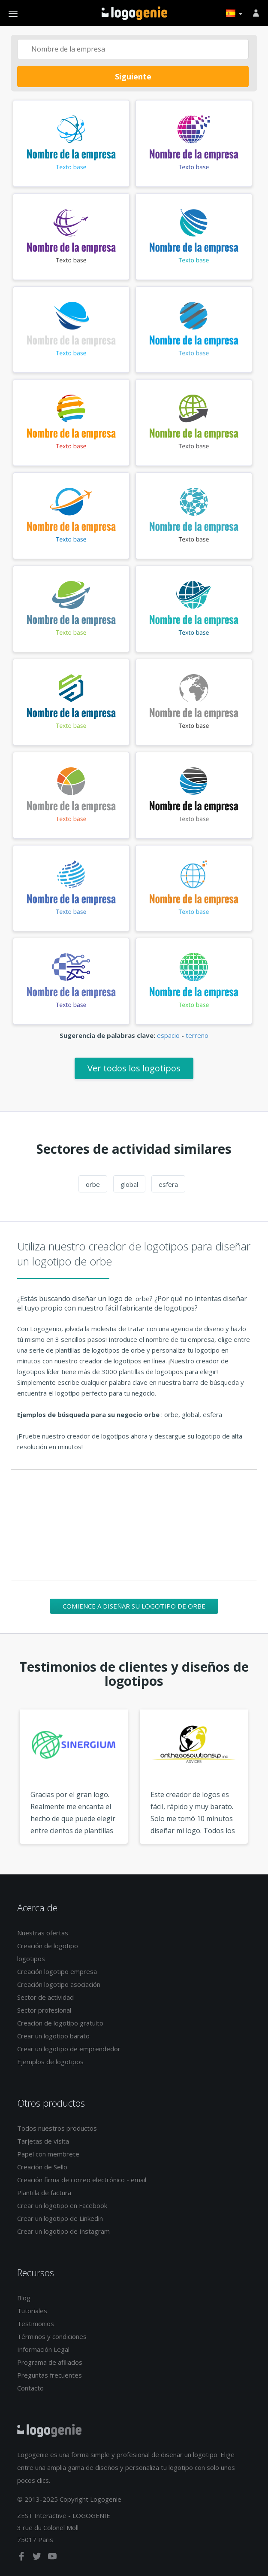 The image size is (268, 2576). What do you see at coordinates (47, 1945) in the screenshot?
I see `Creación de logotipo` at bounding box center [47, 1945].